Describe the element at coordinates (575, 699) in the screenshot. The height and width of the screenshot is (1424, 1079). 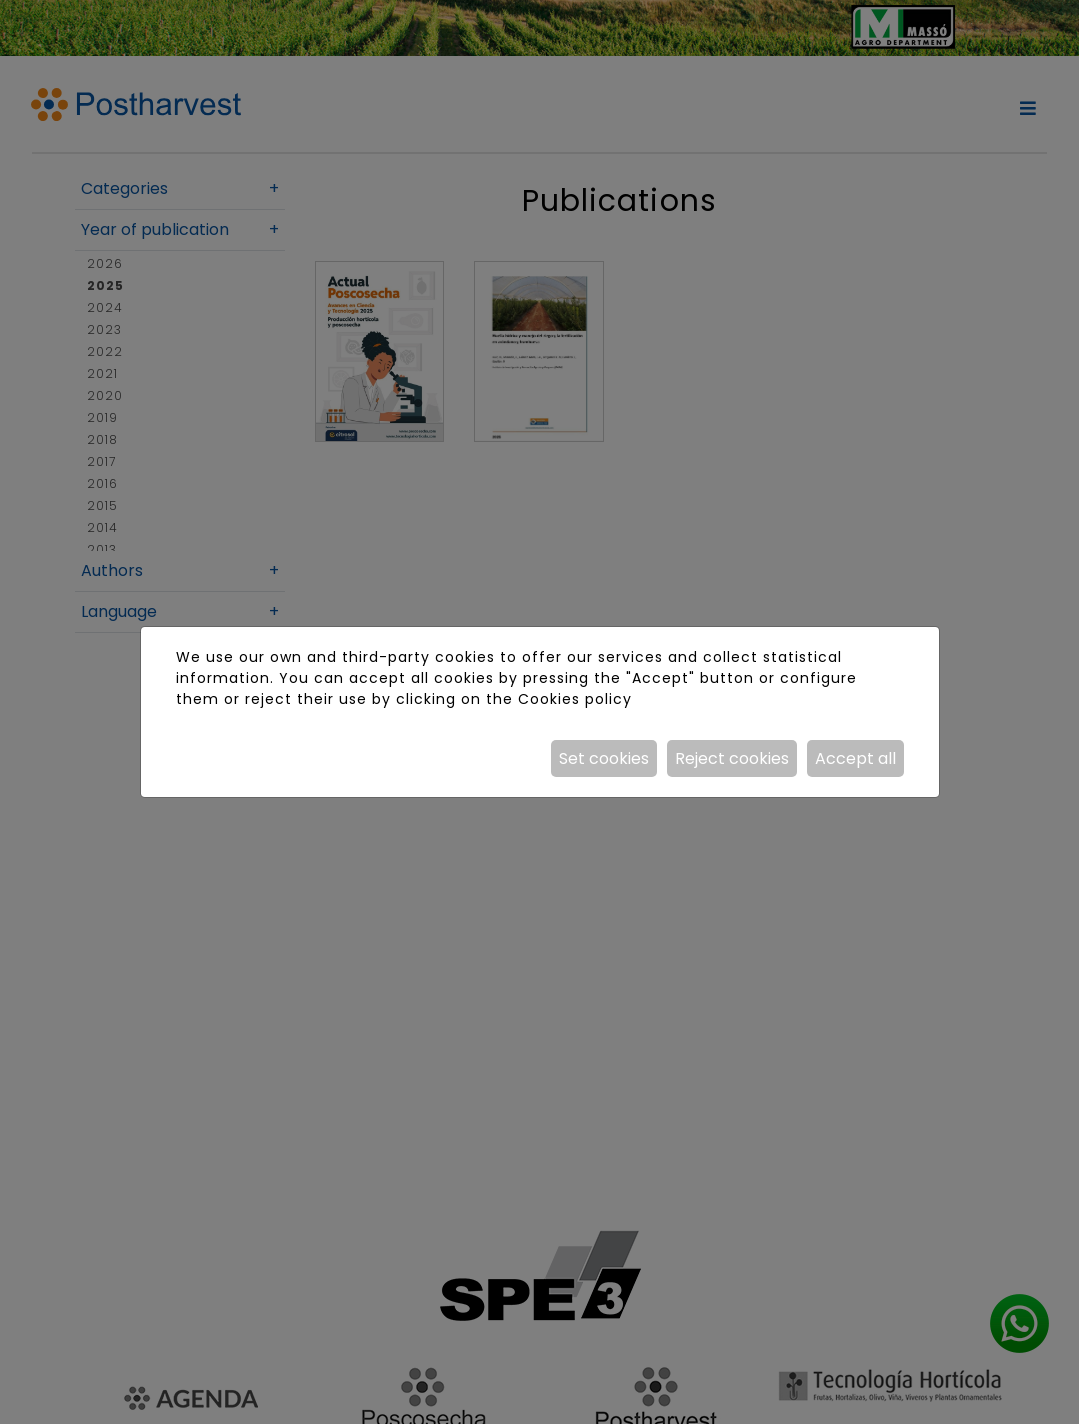
I see `Cookies policy` at that location.